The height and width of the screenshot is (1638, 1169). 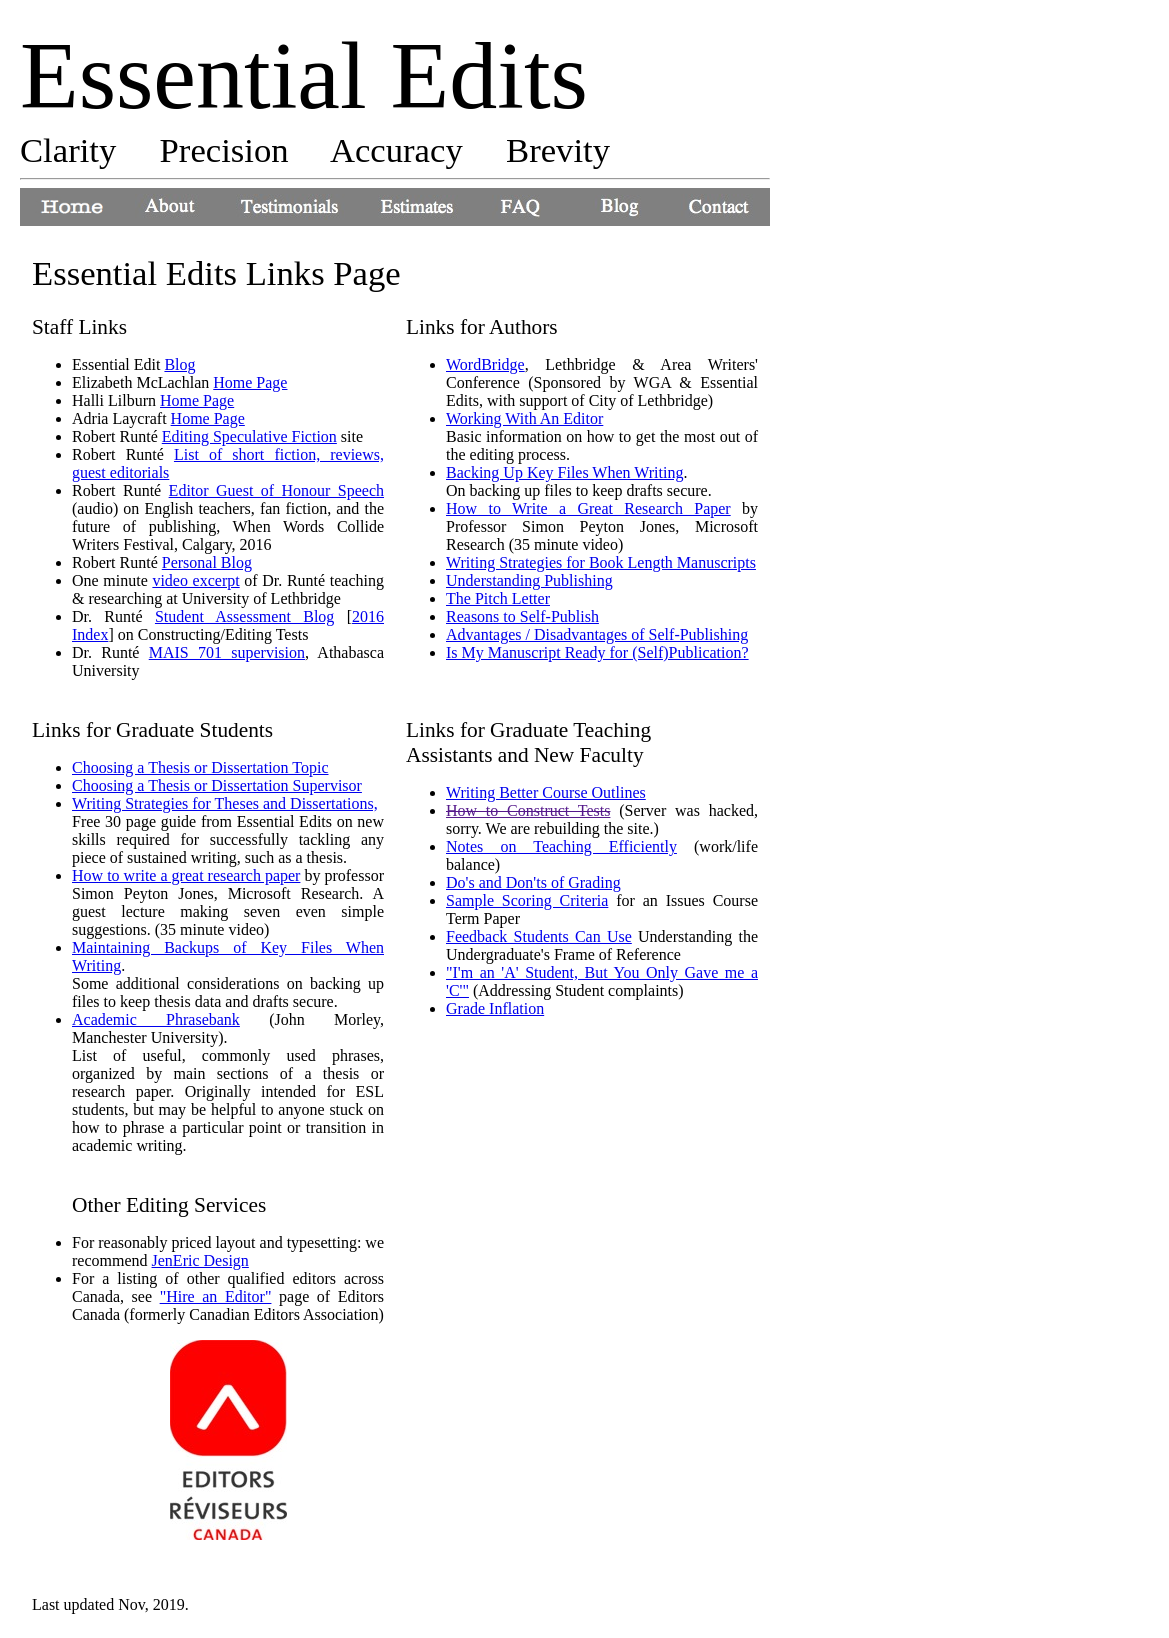 What do you see at coordinates (250, 382) in the screenshot?
I see `Home Page` at bounding box center [250, 382].